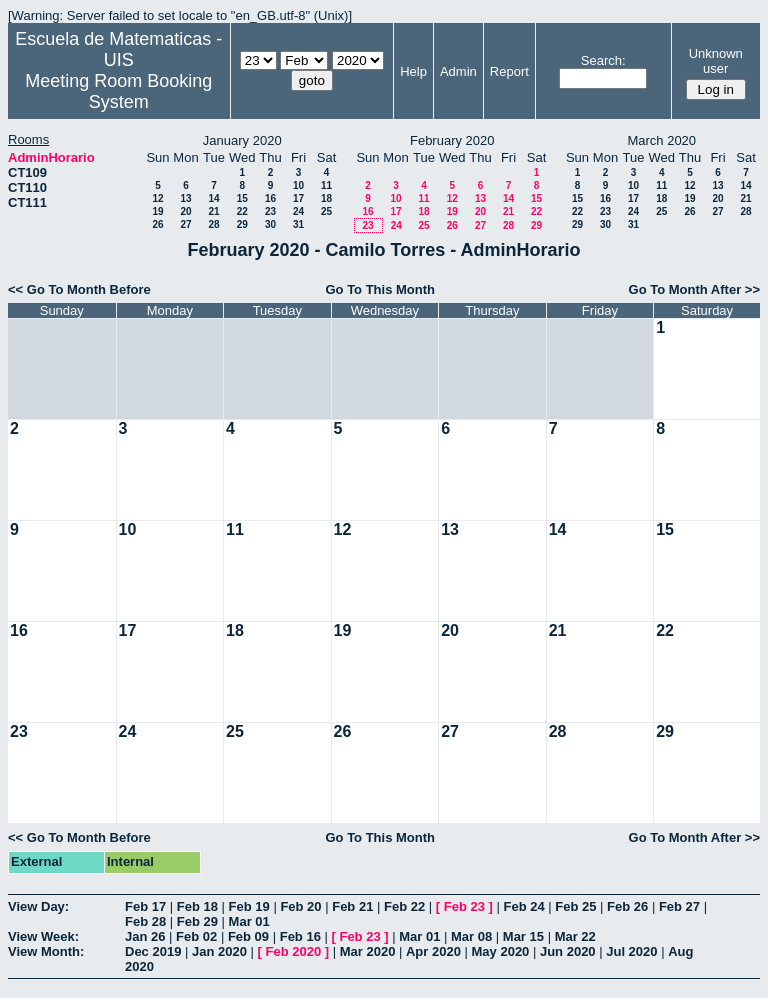 Image resolution: width=768 pixels, height=998 pixels. I want to click on Feb 28, so click(145, 921).